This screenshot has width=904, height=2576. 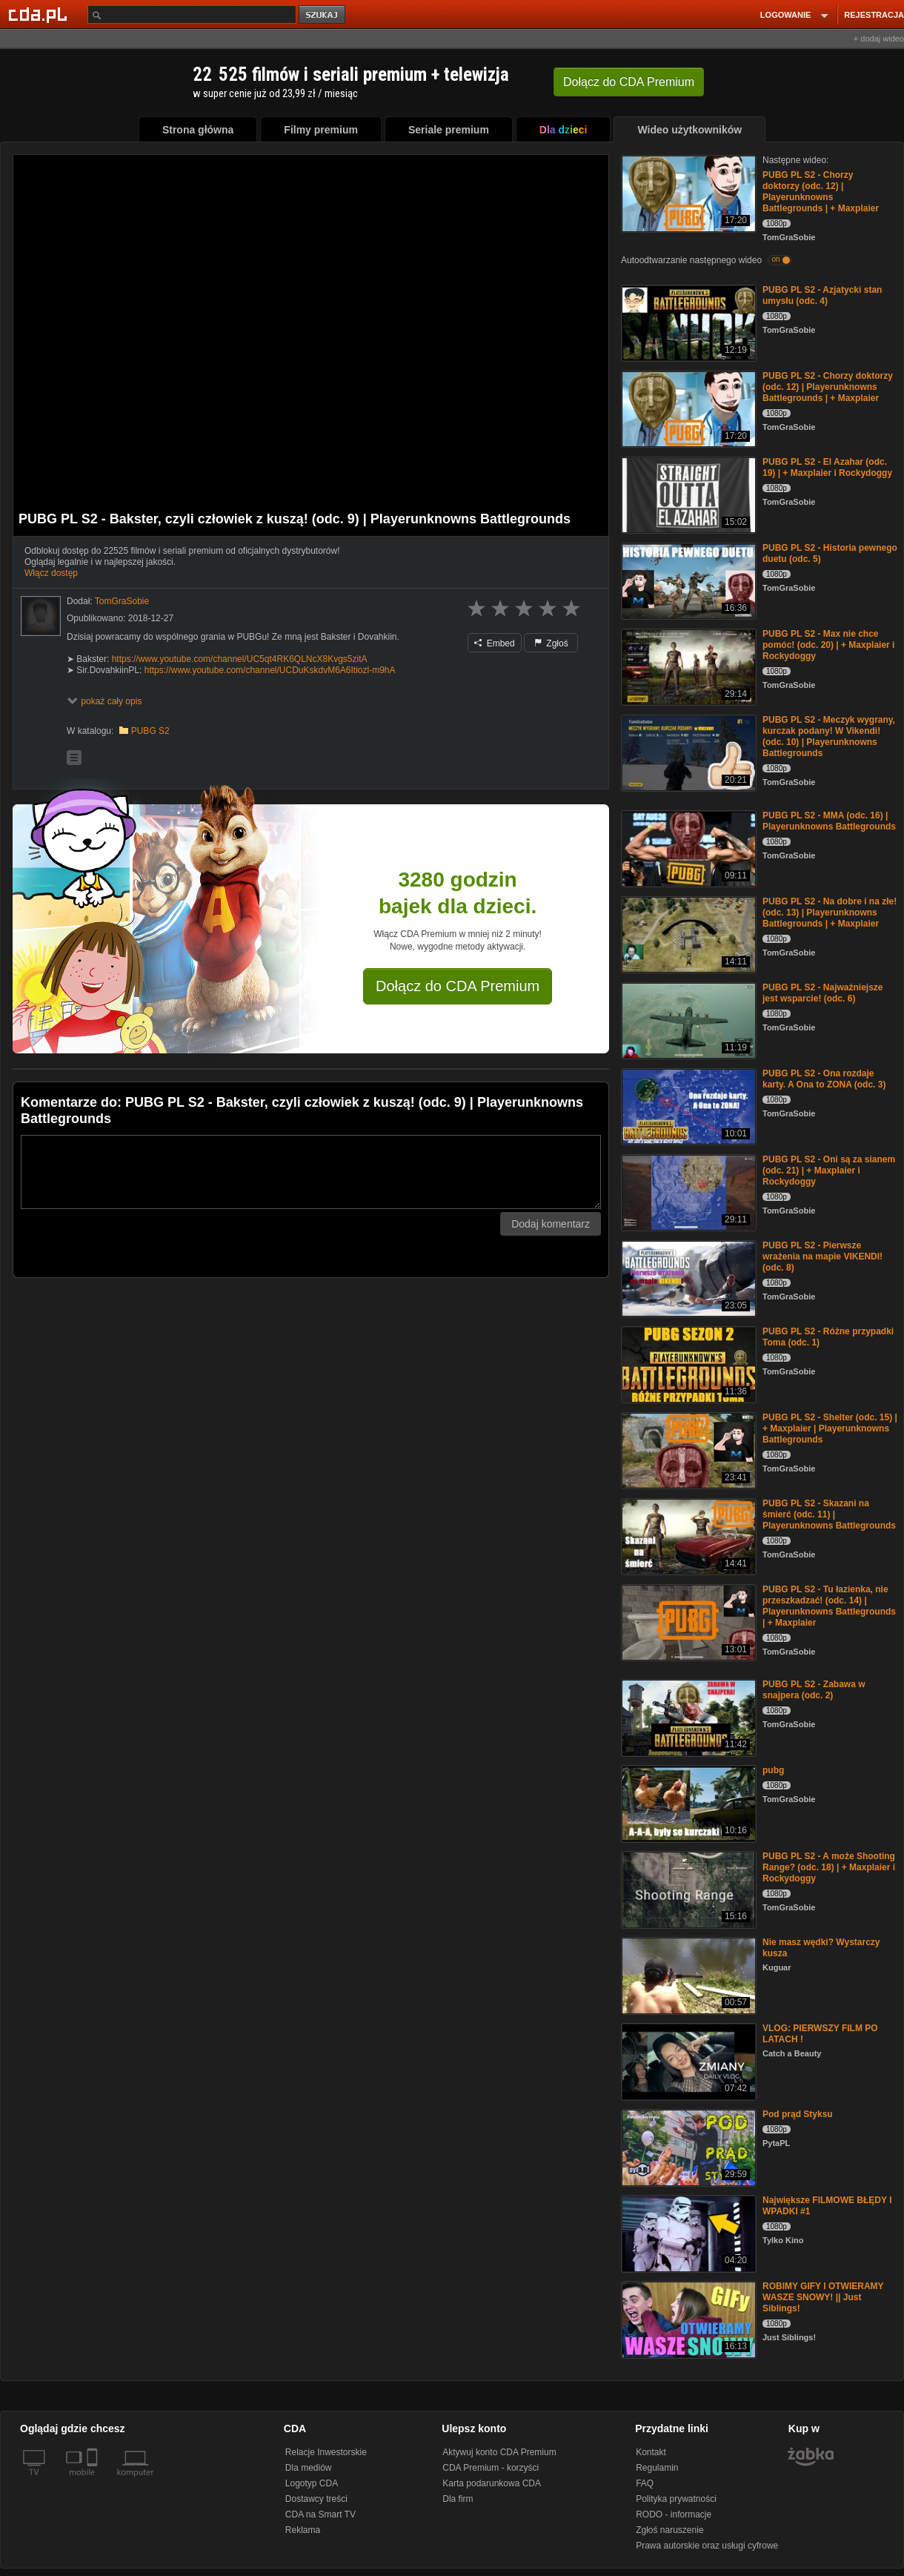 What do you see at coordinates (687, 2318) in the screenshot?
I see `[ROBIMY GIFY I OTWIERAMY WASZE SNOWY! || Just Siblings!]` at bounding box center [687, 2318].